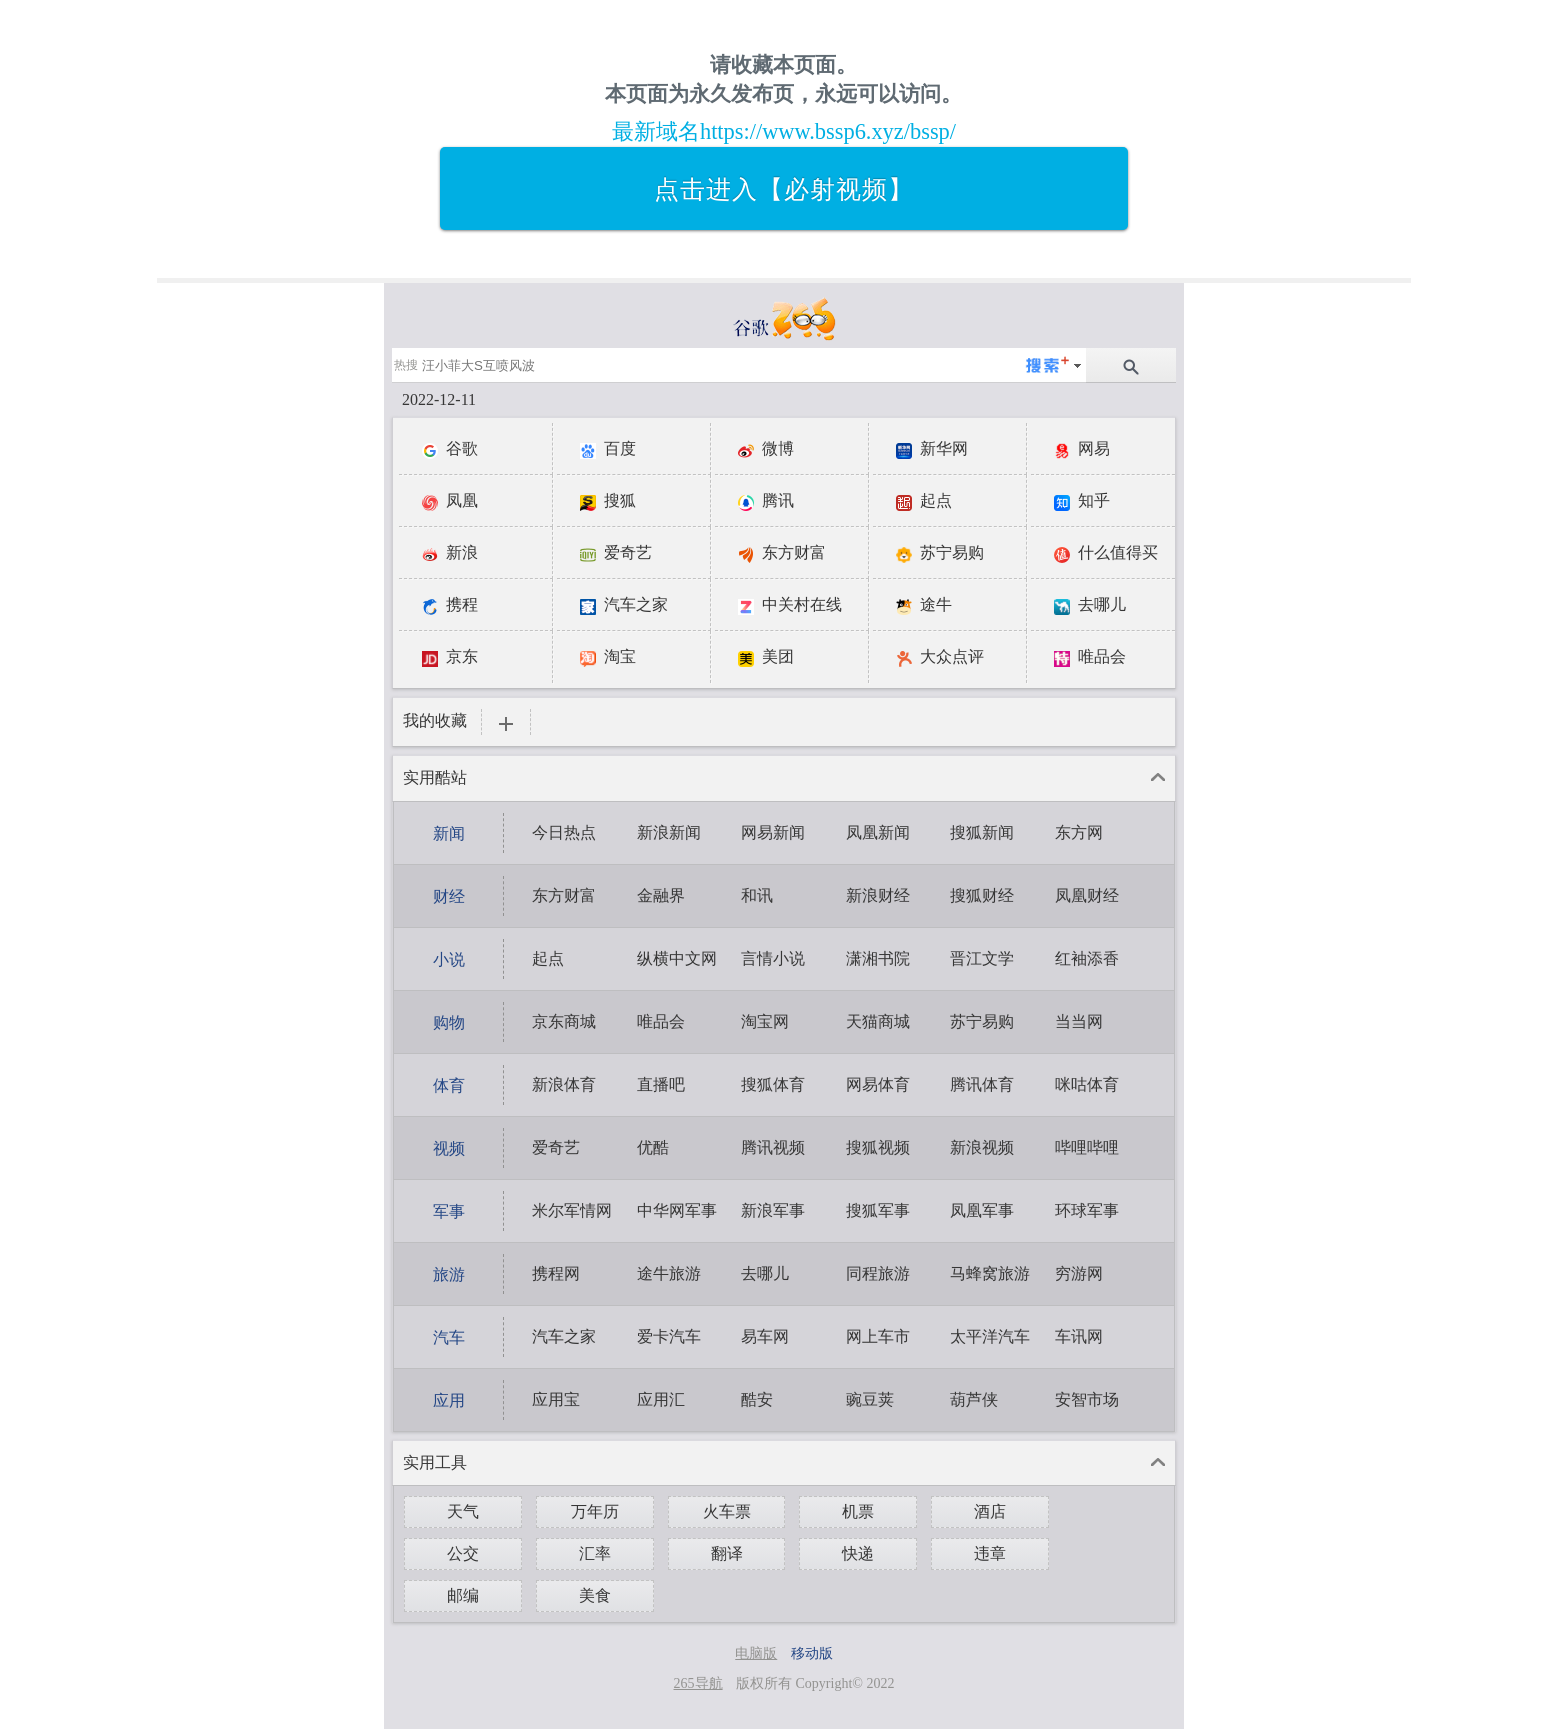 The height and width of the screenshot is (1729, 1568). I want to click on 网易新闻, so click(773, 832).